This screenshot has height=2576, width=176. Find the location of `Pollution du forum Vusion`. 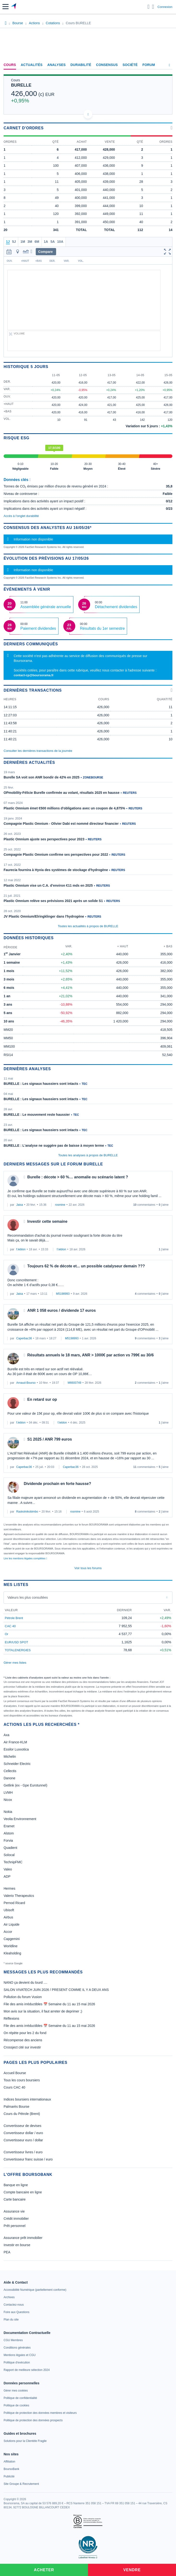

Pollution du forum Vusion is located at coordinates (23, 1997).